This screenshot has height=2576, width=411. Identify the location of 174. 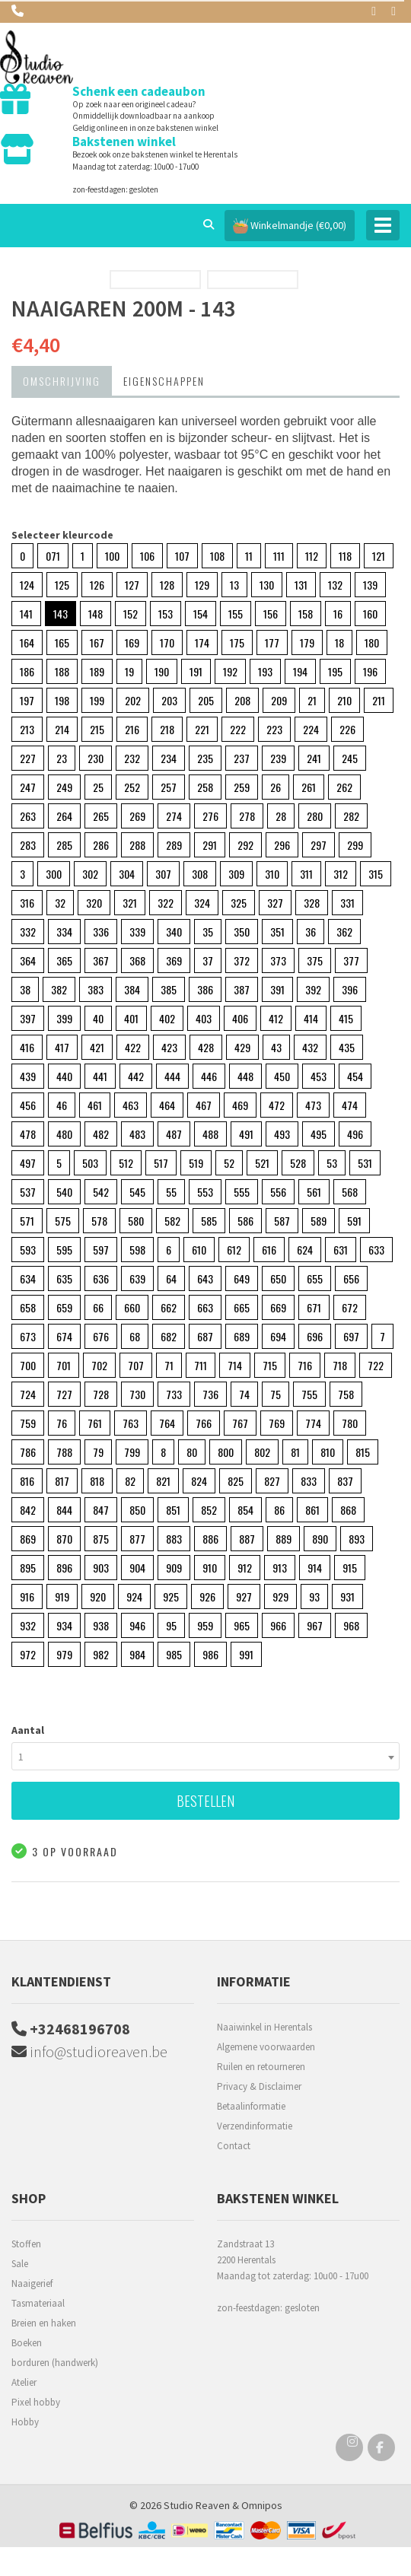
(202, 642).